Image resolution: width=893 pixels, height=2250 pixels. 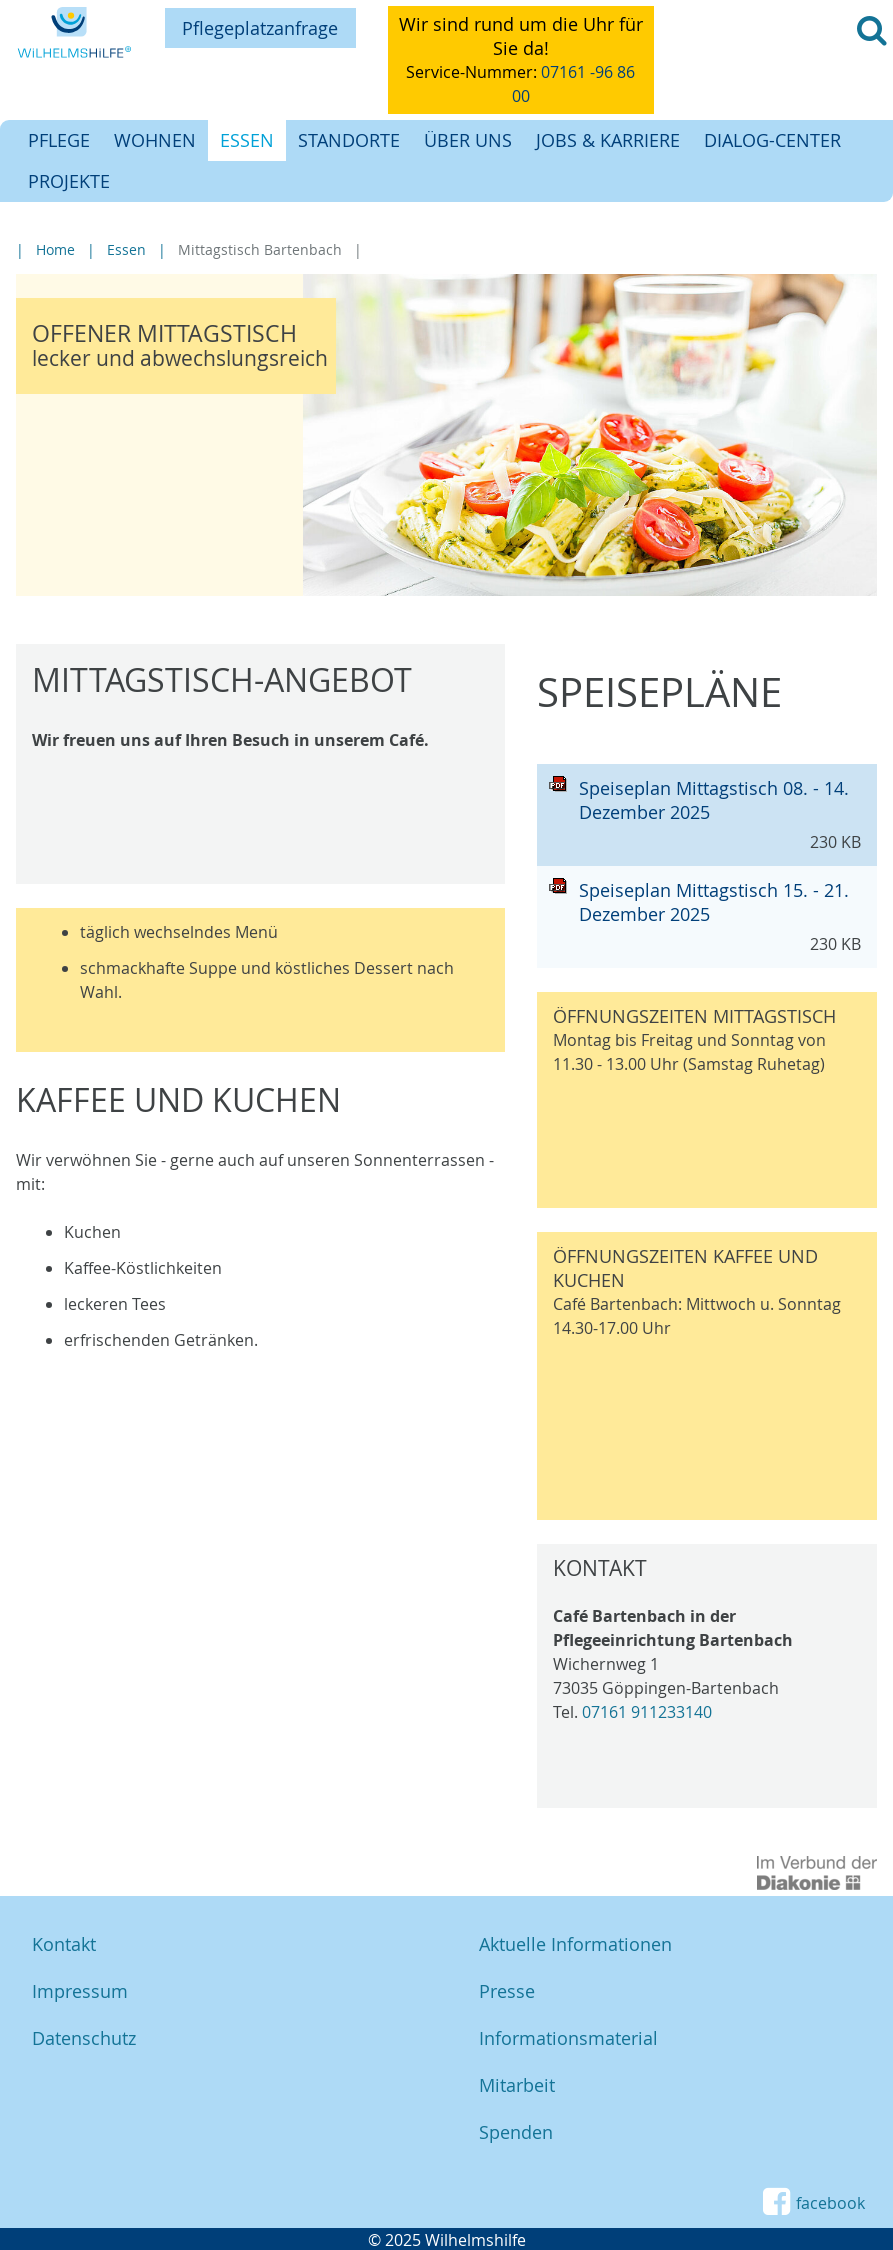 What do you see at coordinates (651, 1712) in the screenshot?
I see `7161 911233140` at bounding box center [651, 1712].